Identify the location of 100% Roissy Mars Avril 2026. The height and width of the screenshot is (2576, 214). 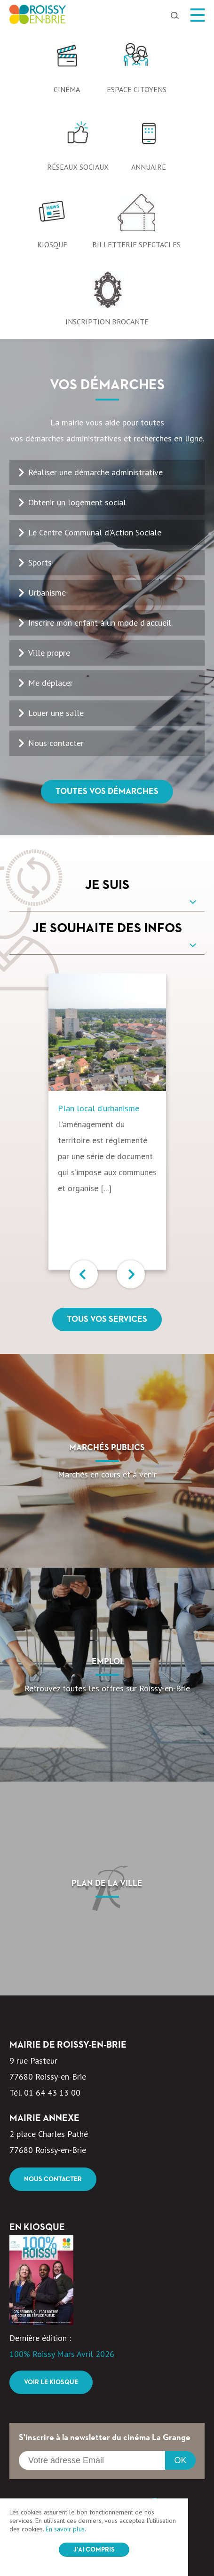
(61, 2353).